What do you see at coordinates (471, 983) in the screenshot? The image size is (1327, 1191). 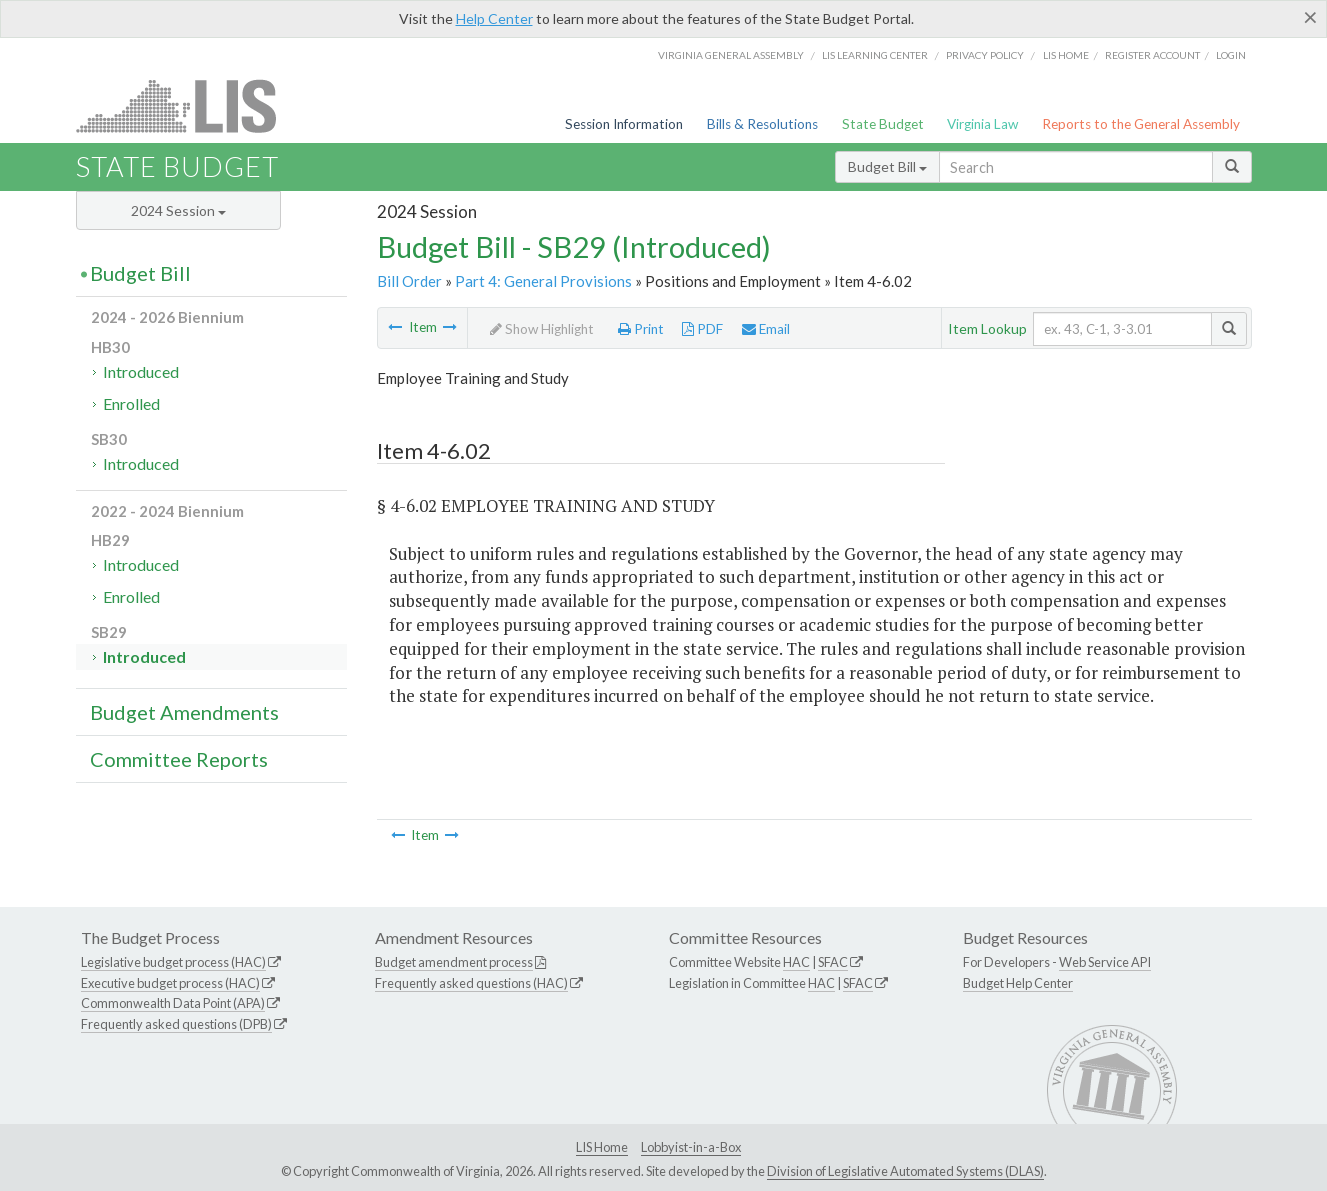 I see `Frequently asked questions (HAC)` at bounding box center [471, 983].